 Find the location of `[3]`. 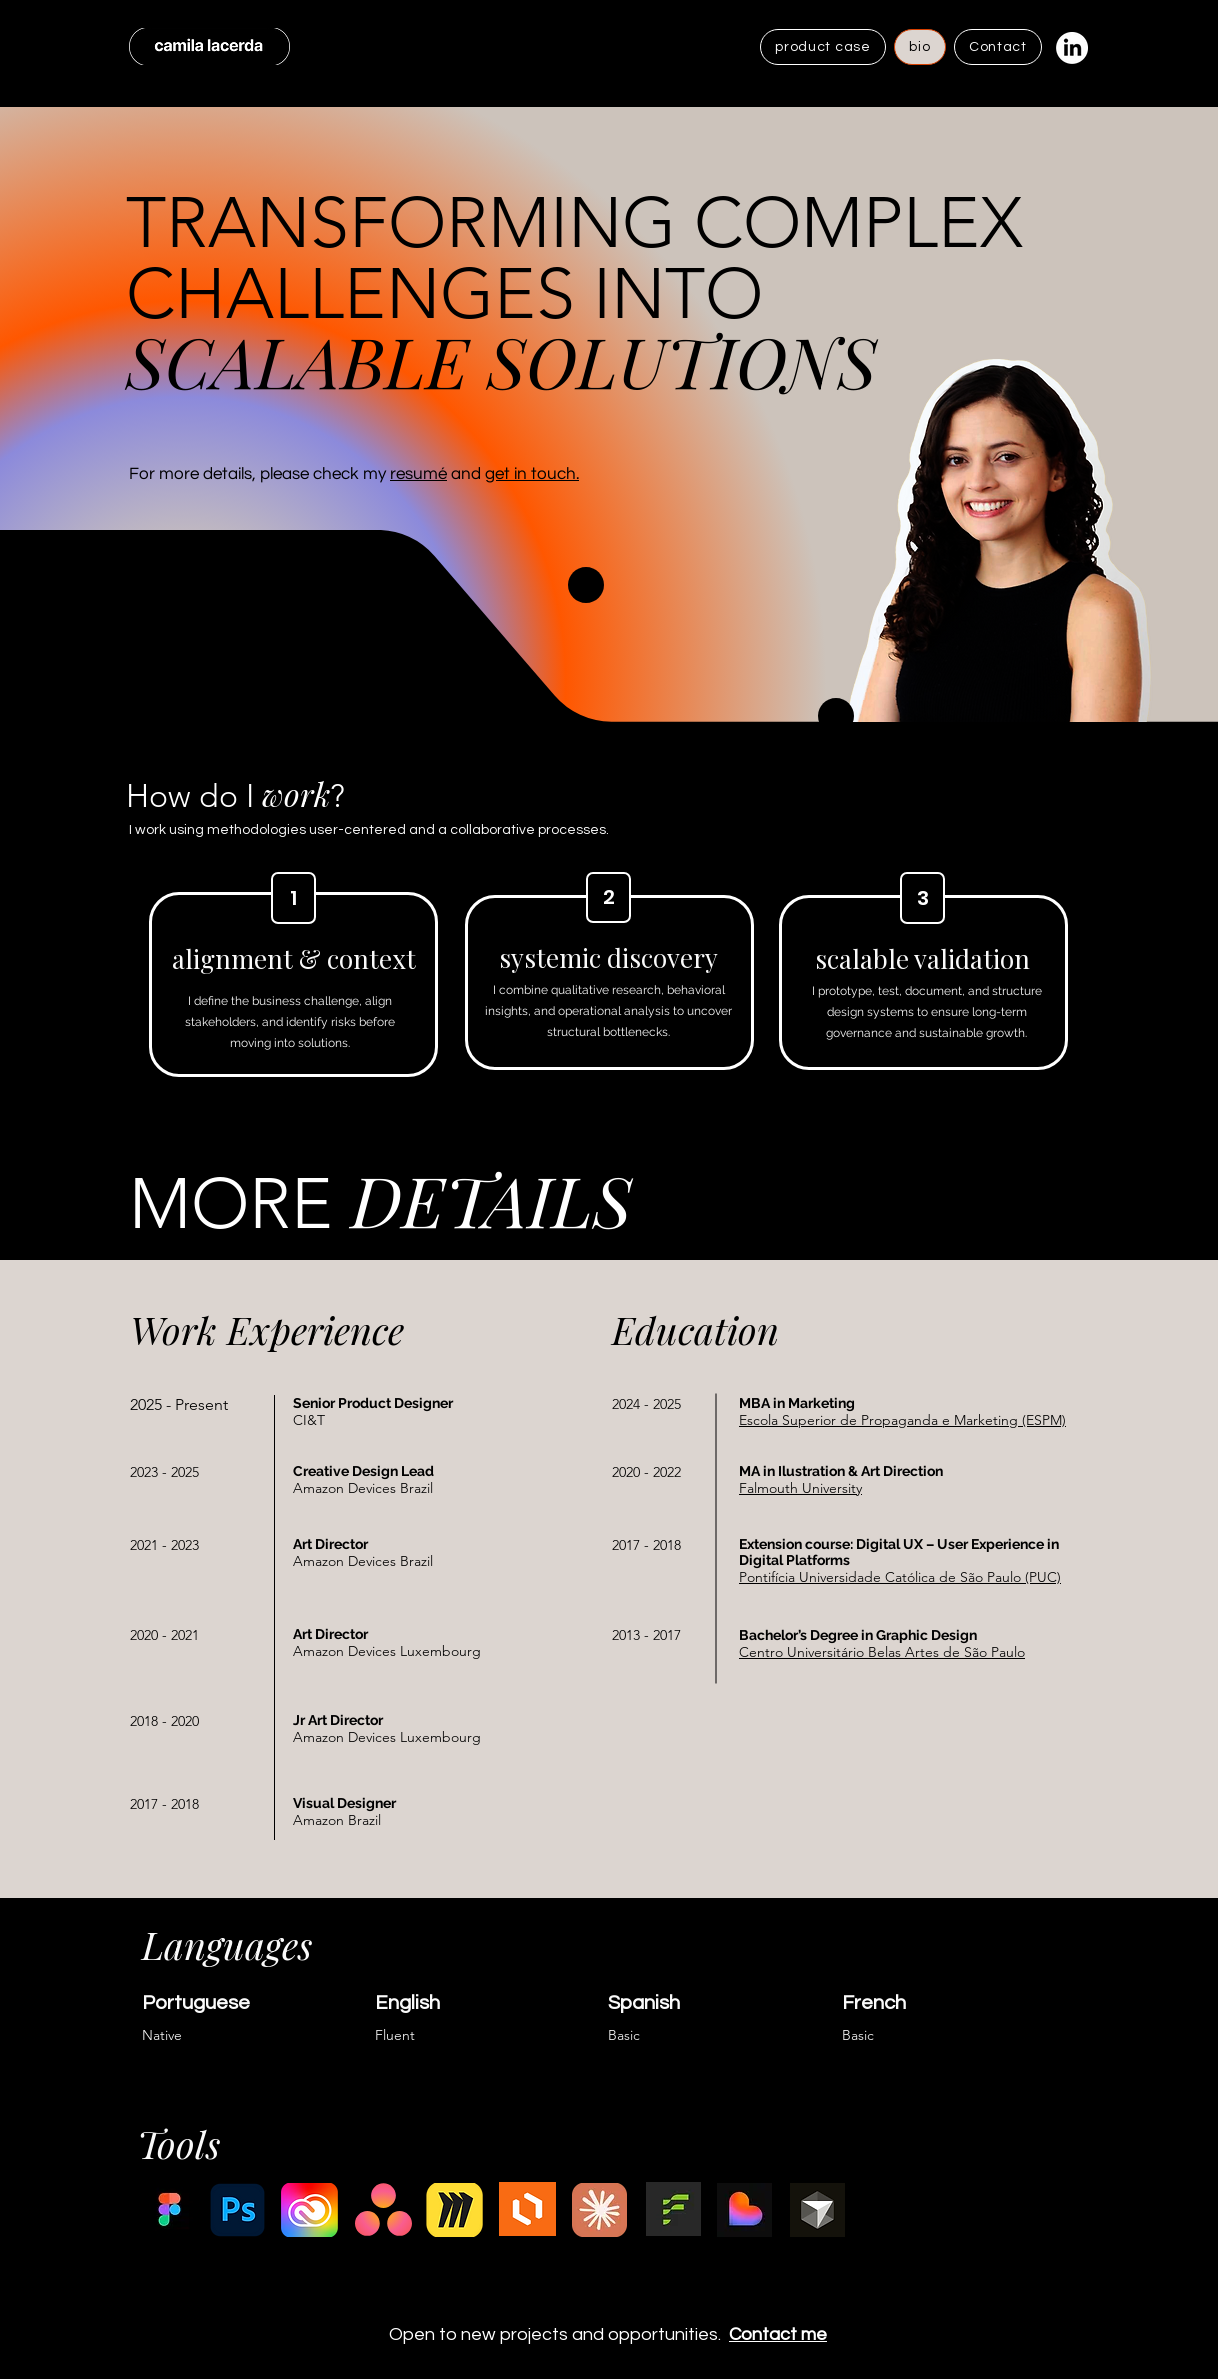

[3] is located at coordinates (922, 898).